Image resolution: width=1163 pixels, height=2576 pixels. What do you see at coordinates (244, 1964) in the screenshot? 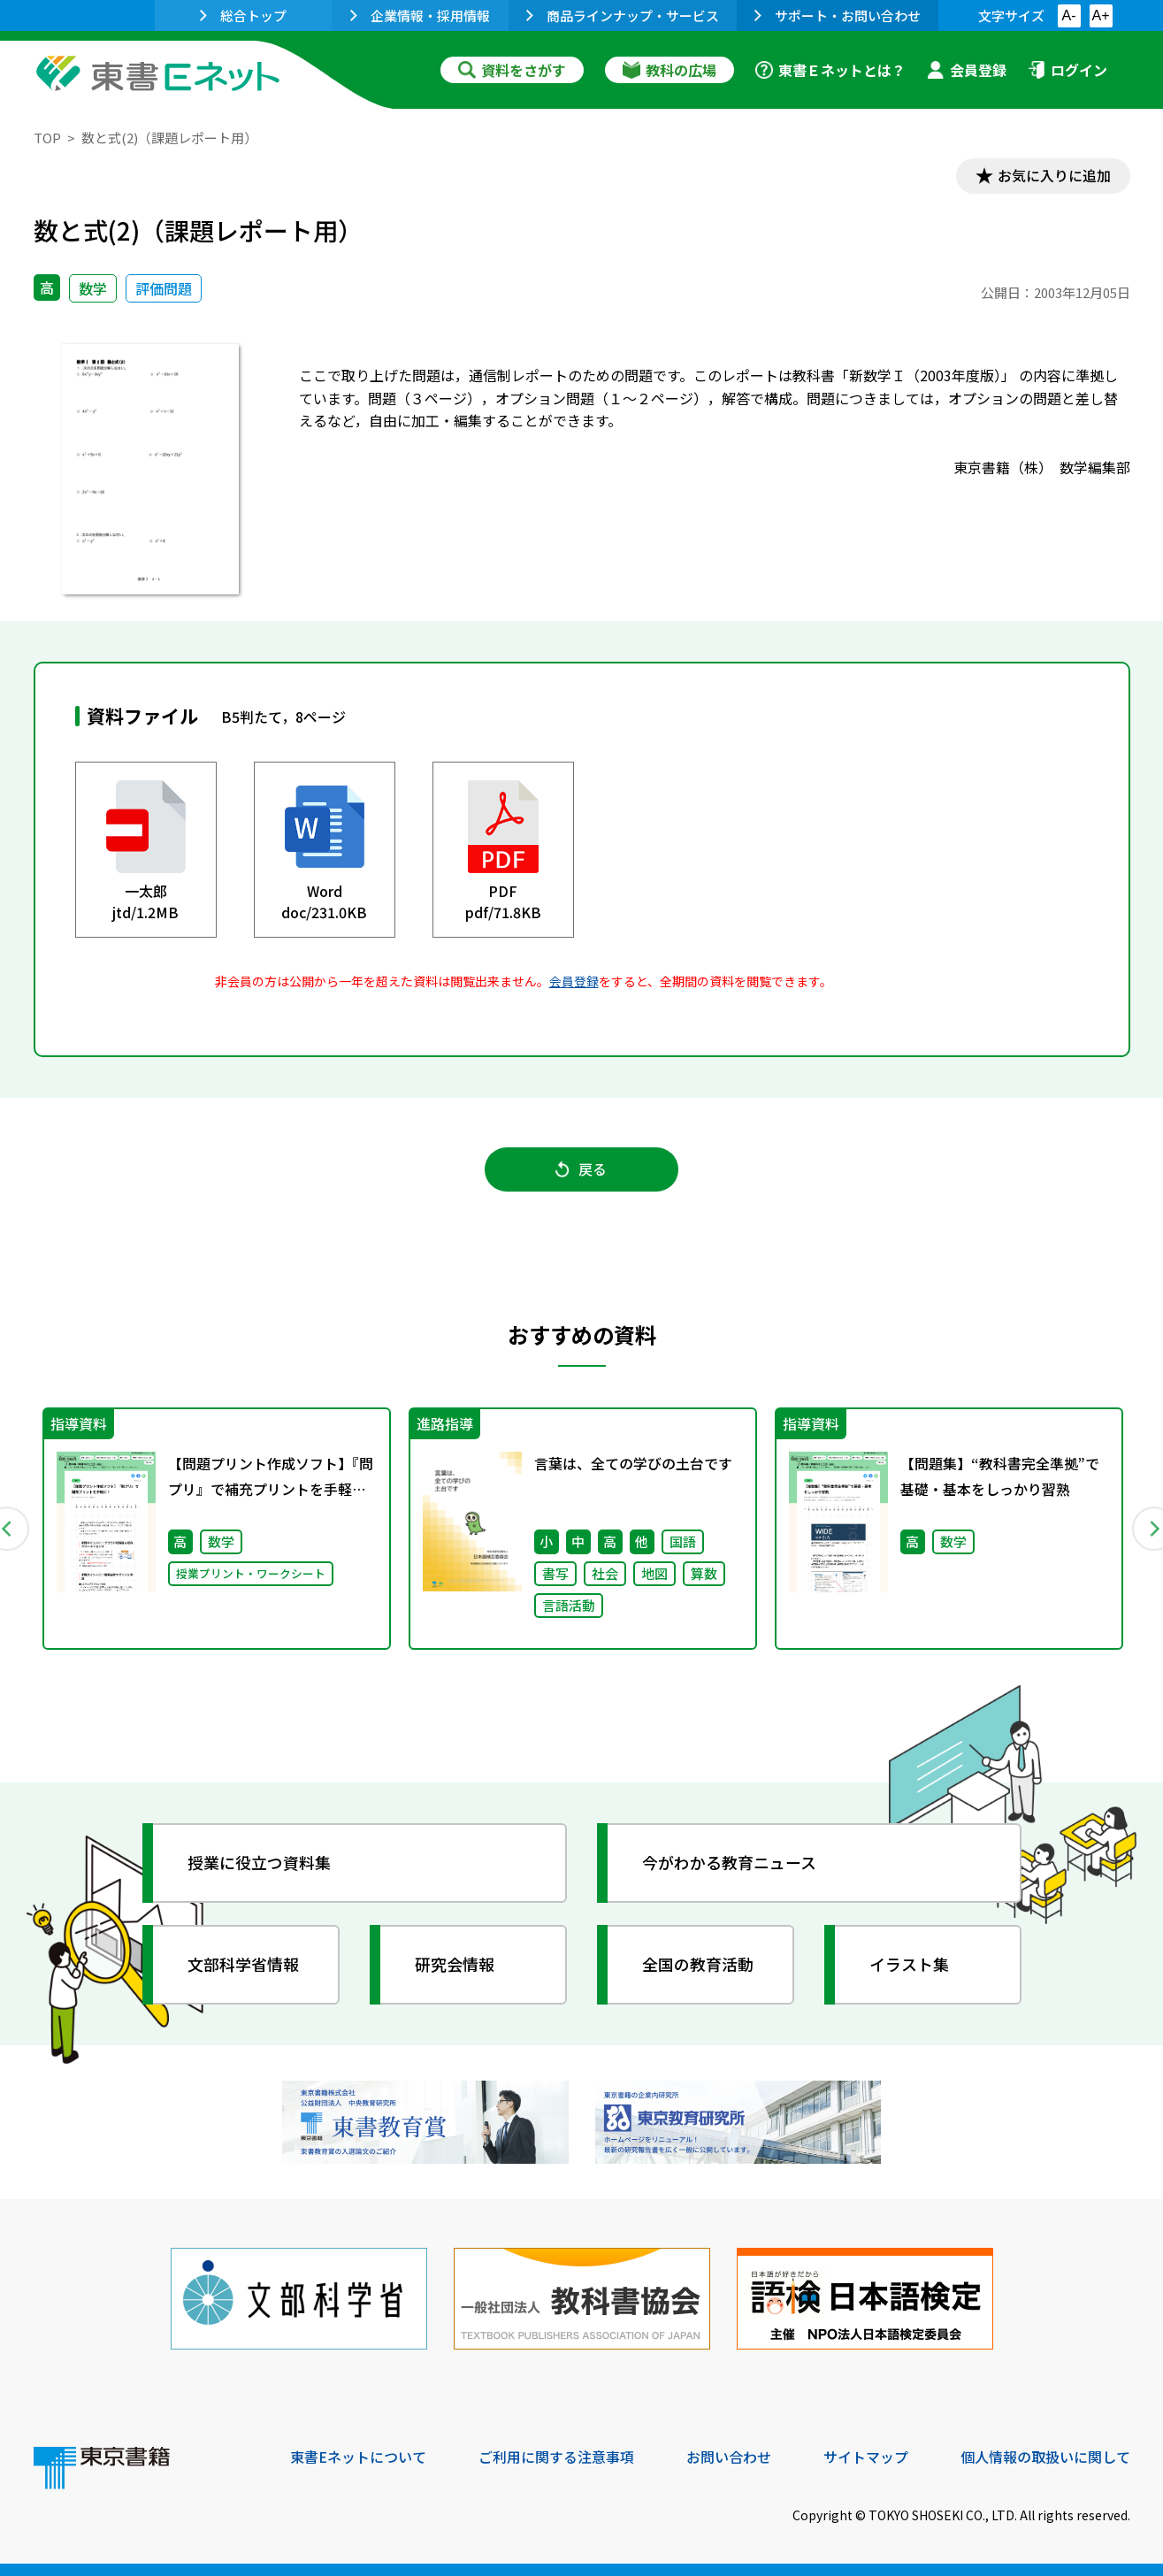
I see `文部科学省情報` at bounding box center [244, 1964].